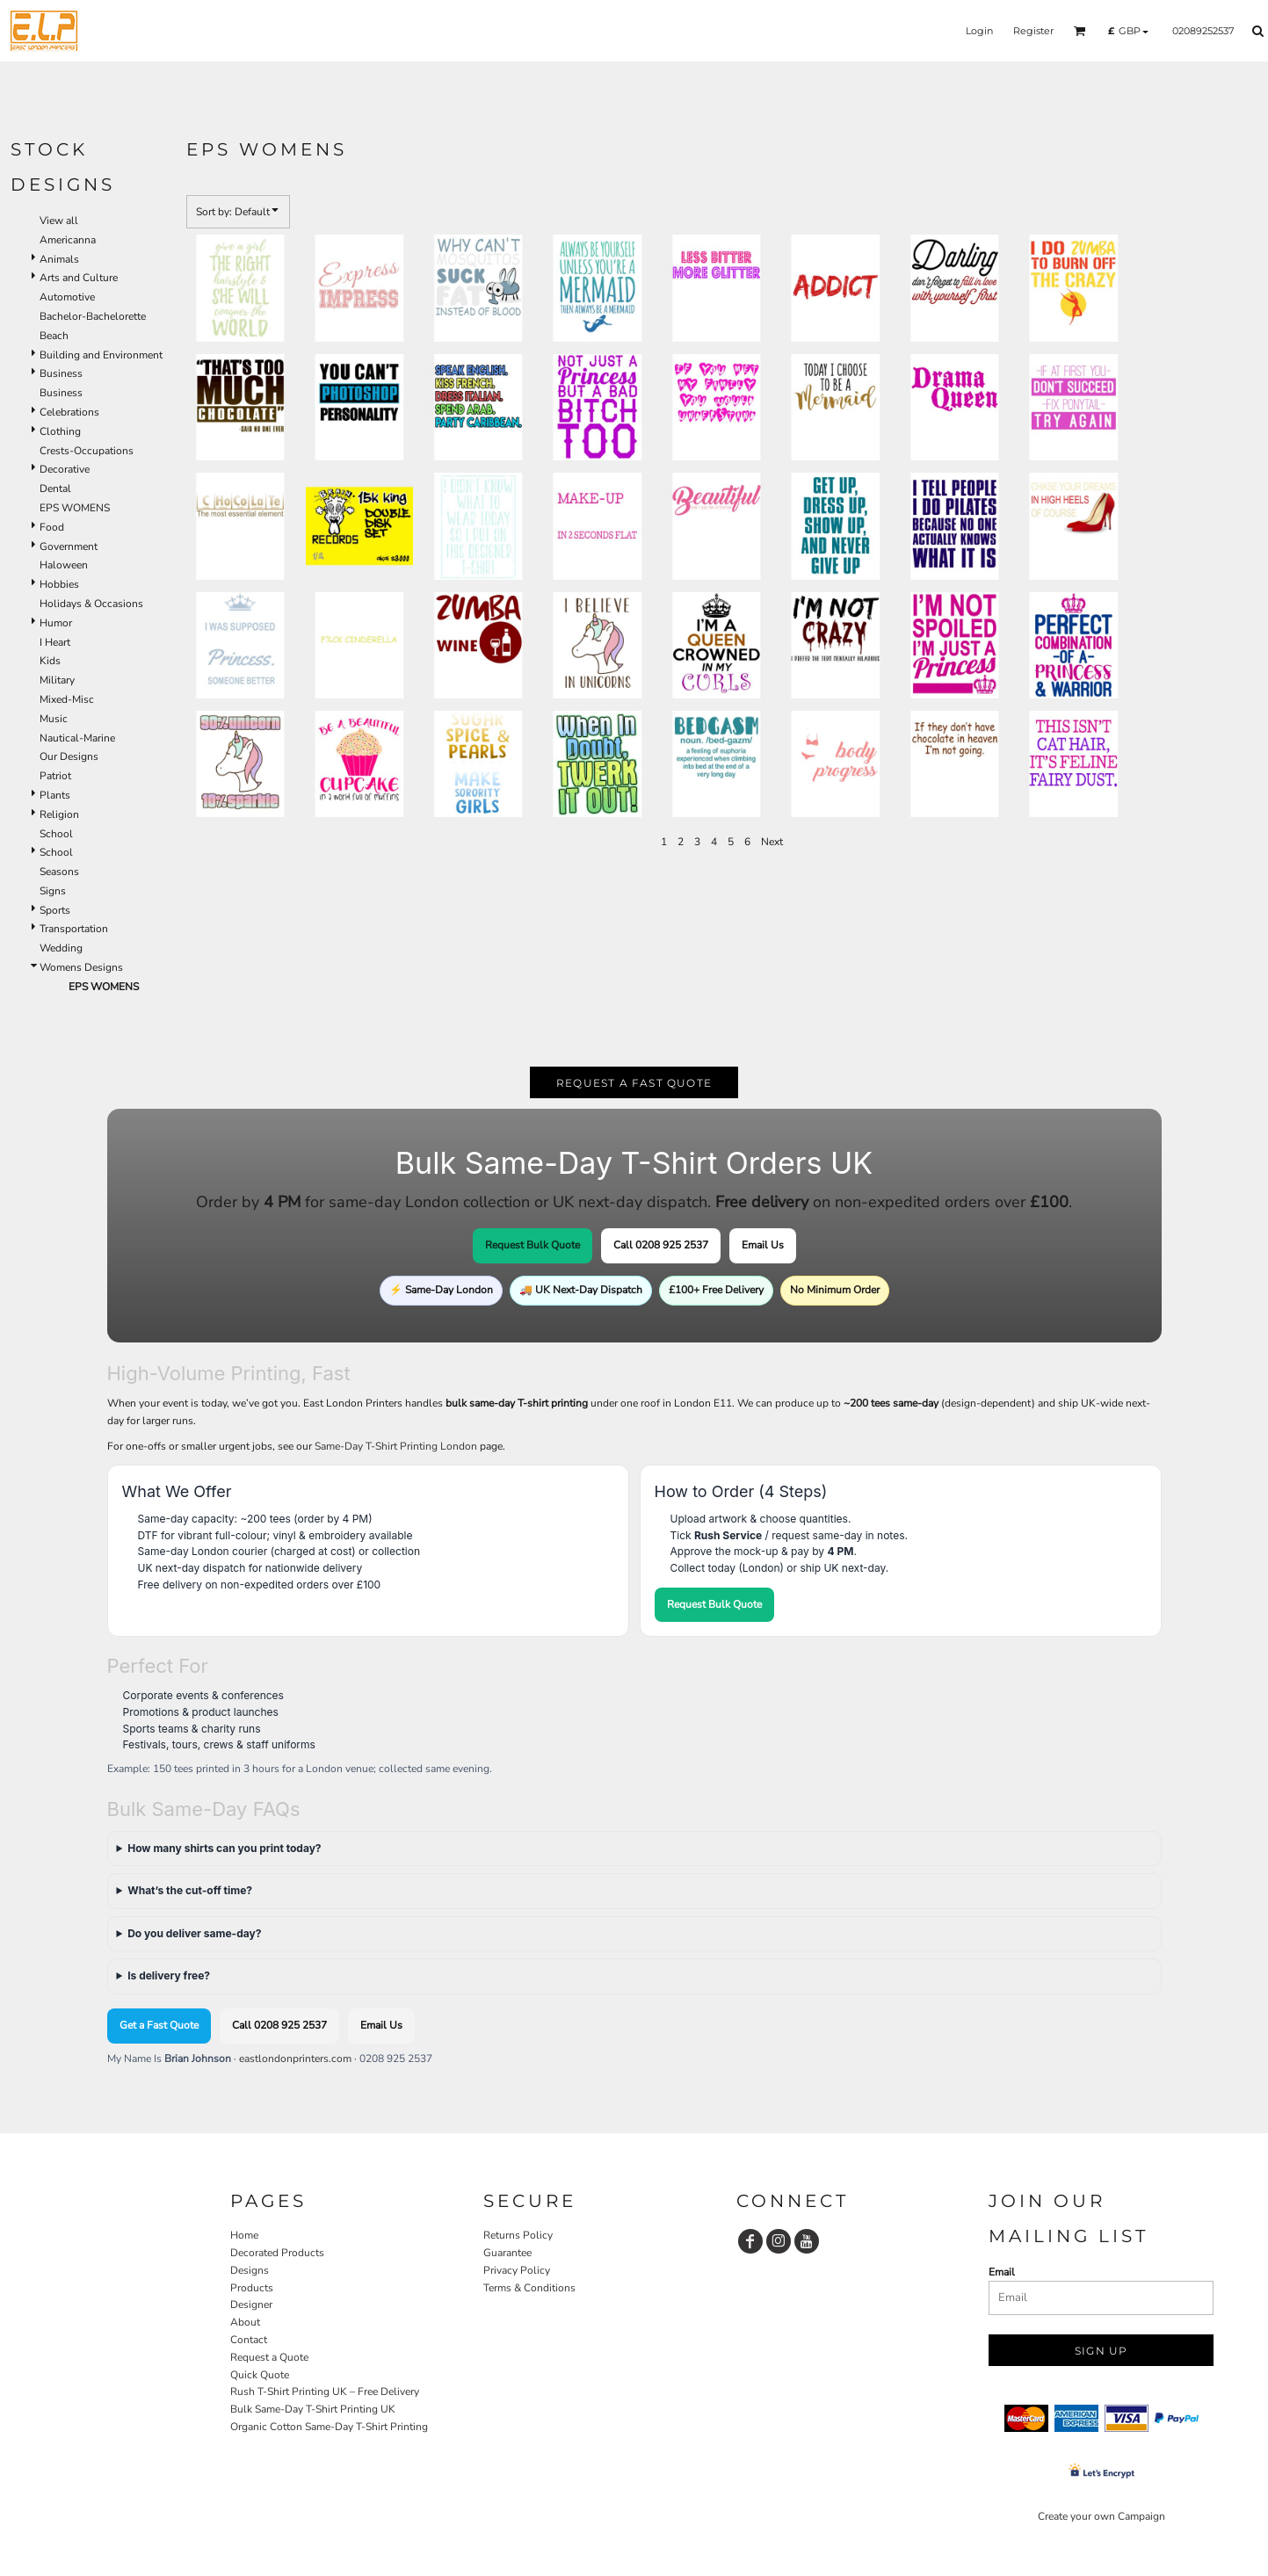 Image resolution: width=1268 pixels, height=2576 pixels. I want to click on Building and Environment, so click(101, 355).